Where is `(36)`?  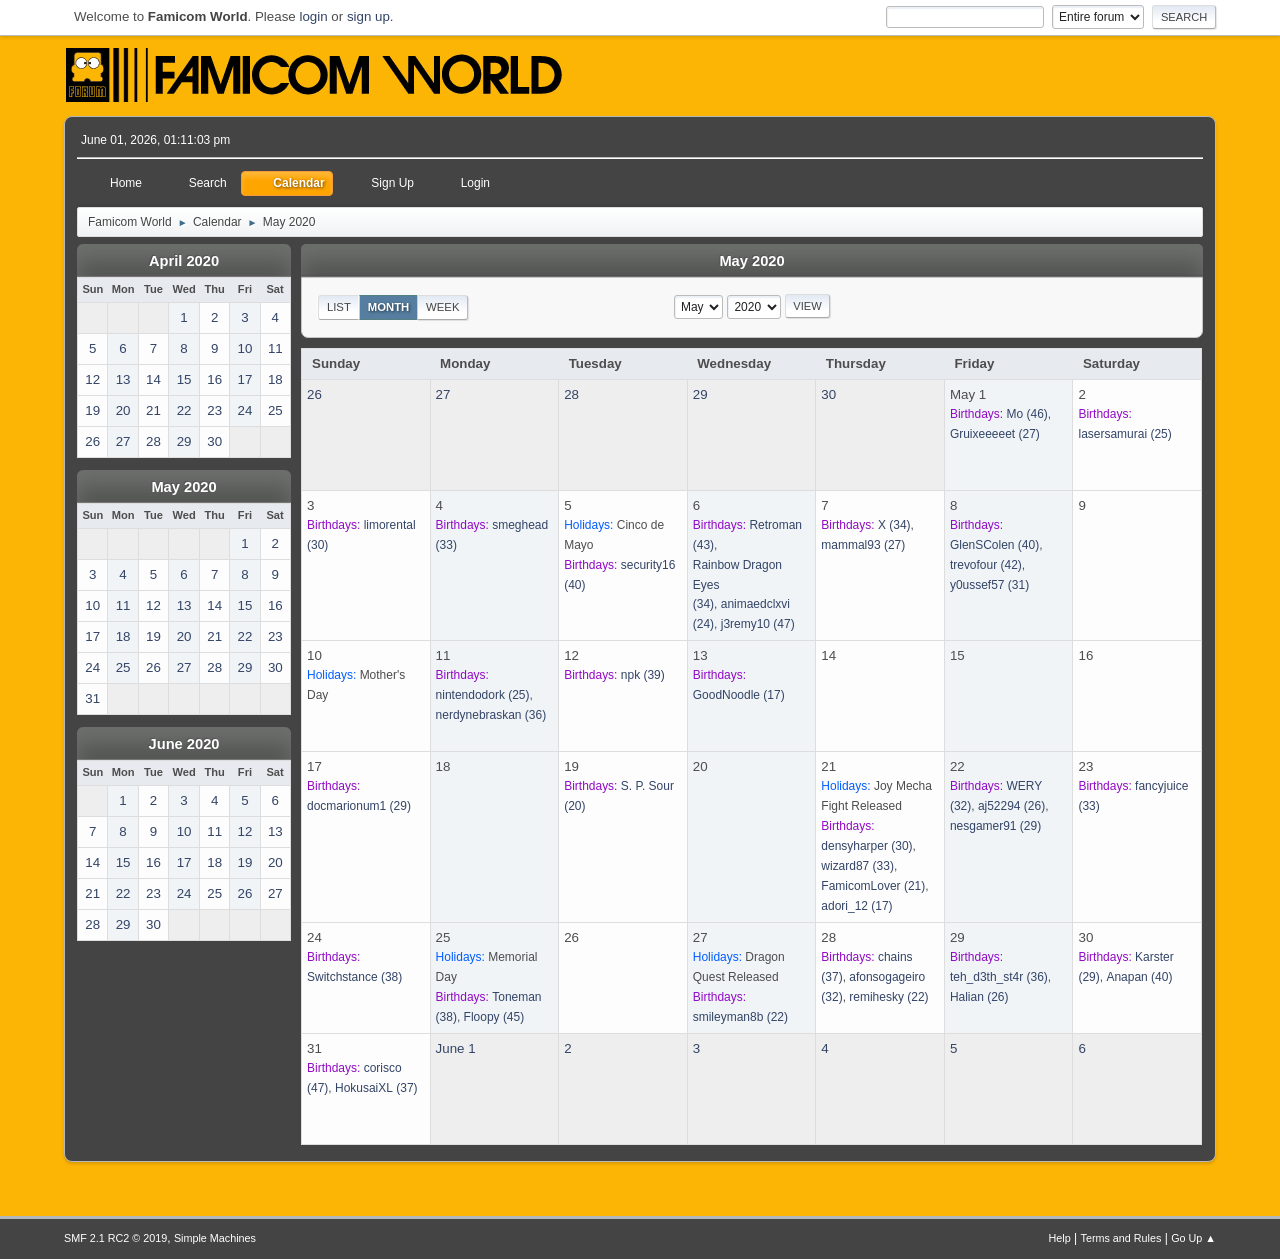
(36) is located at coordinates (491, 715).